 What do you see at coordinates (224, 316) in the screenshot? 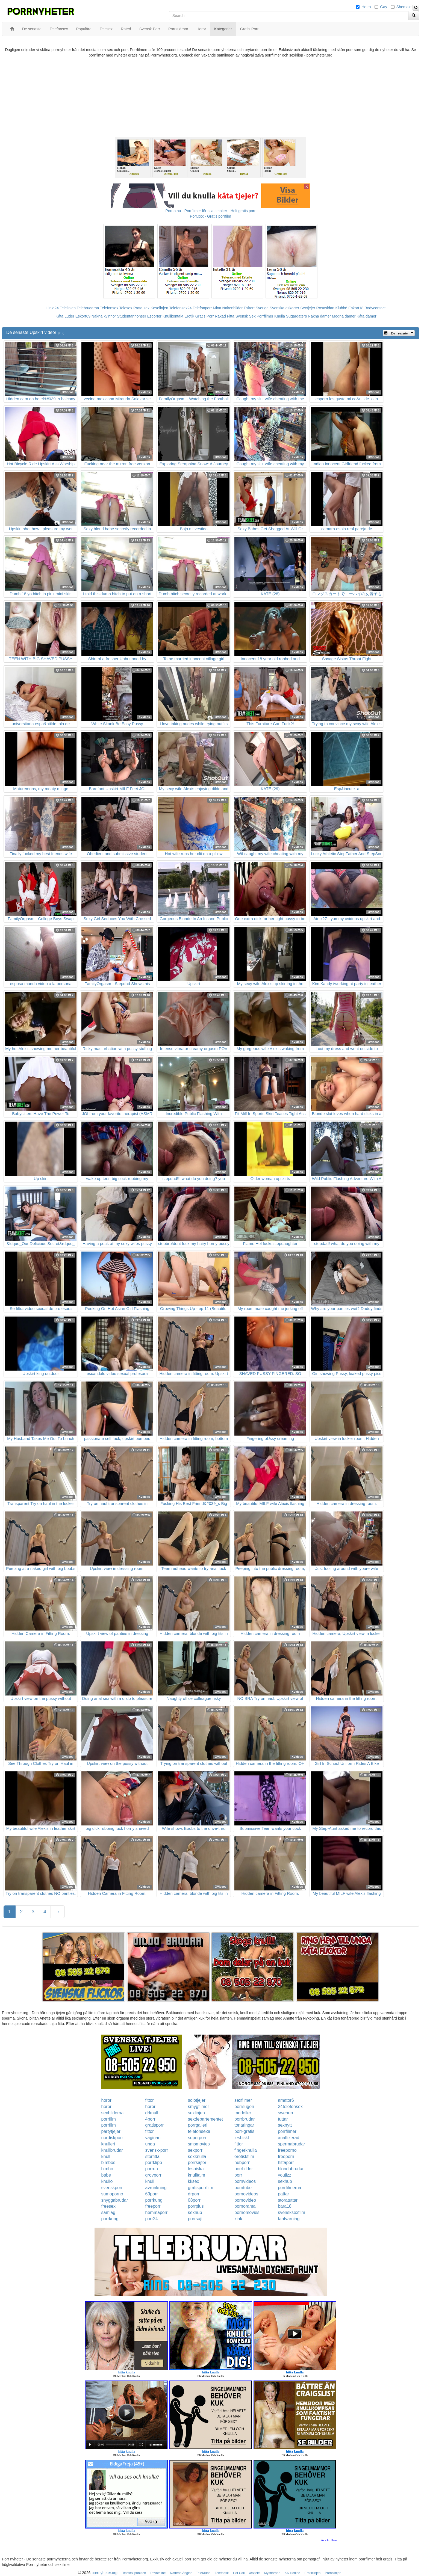
I see `Rakad Fitta` at bounding box center [224, 316].